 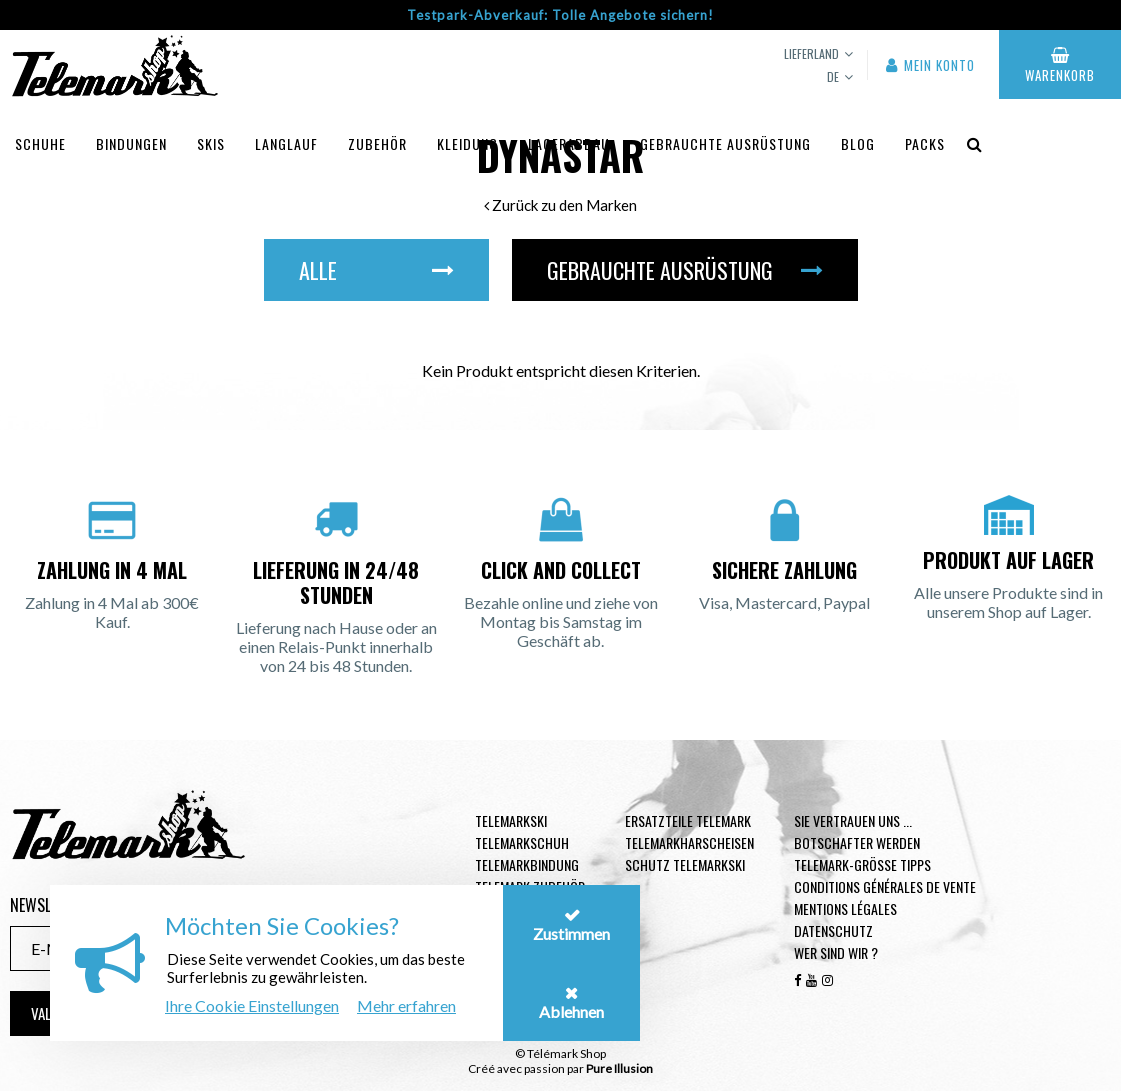 What do you see at coordinates (527, 864) in the screenshot?
I see `Telemarkbindung` at bounding box center [527, 864].